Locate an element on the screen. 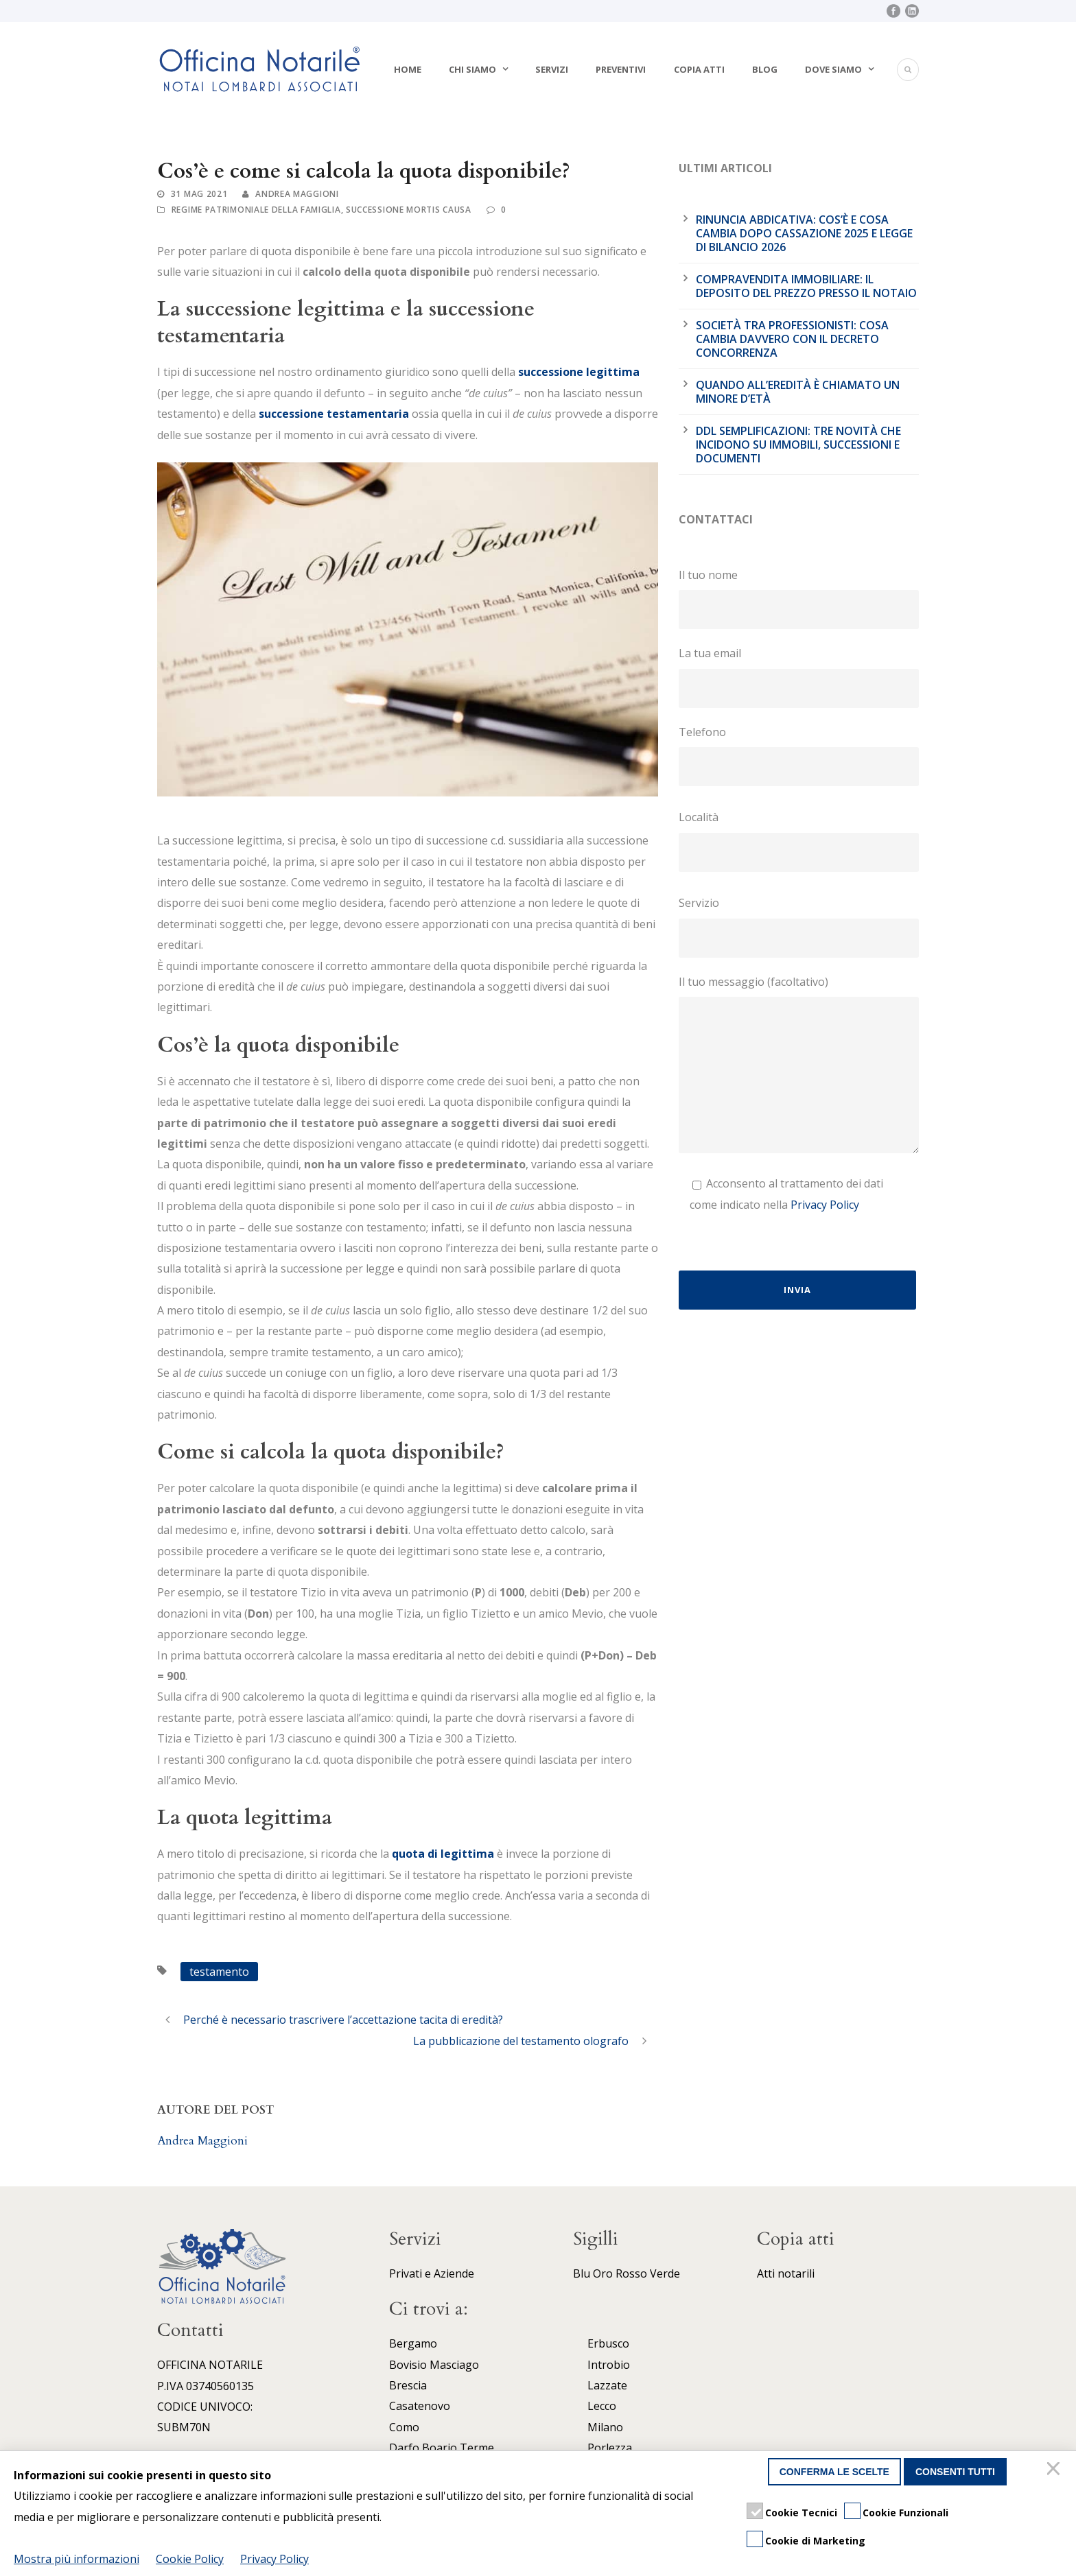  Como is located at coordinates (404, 2427).